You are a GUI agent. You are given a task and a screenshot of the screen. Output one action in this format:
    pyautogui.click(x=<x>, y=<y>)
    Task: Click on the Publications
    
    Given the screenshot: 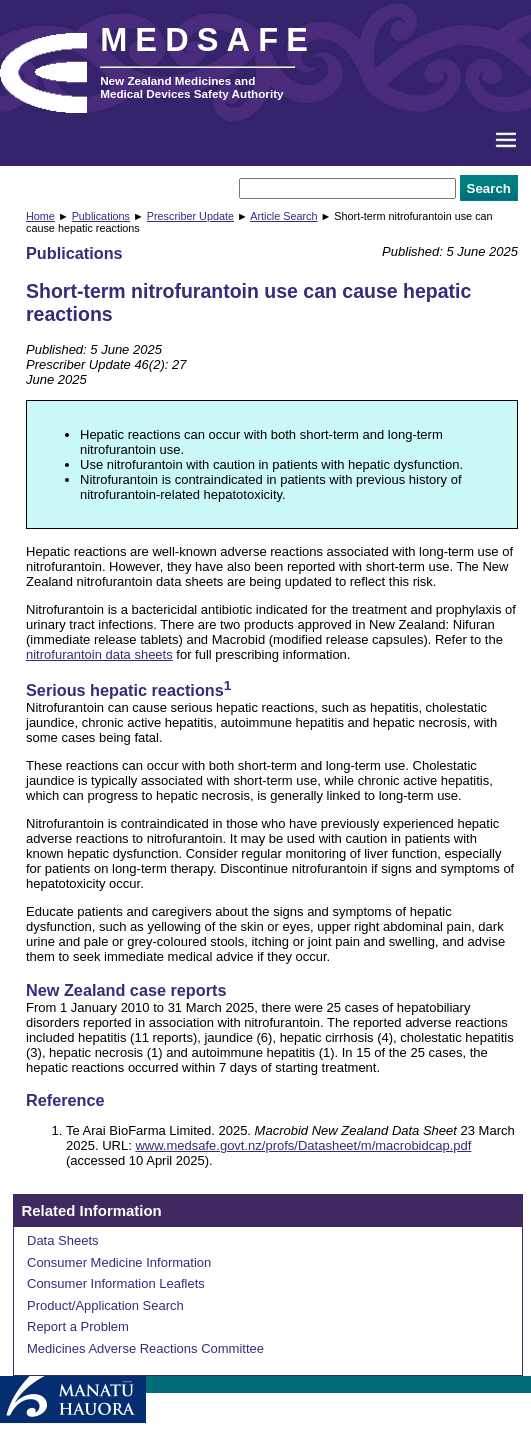 What is the action you would take?
    pyautogui.click(x=101, y=216)
    